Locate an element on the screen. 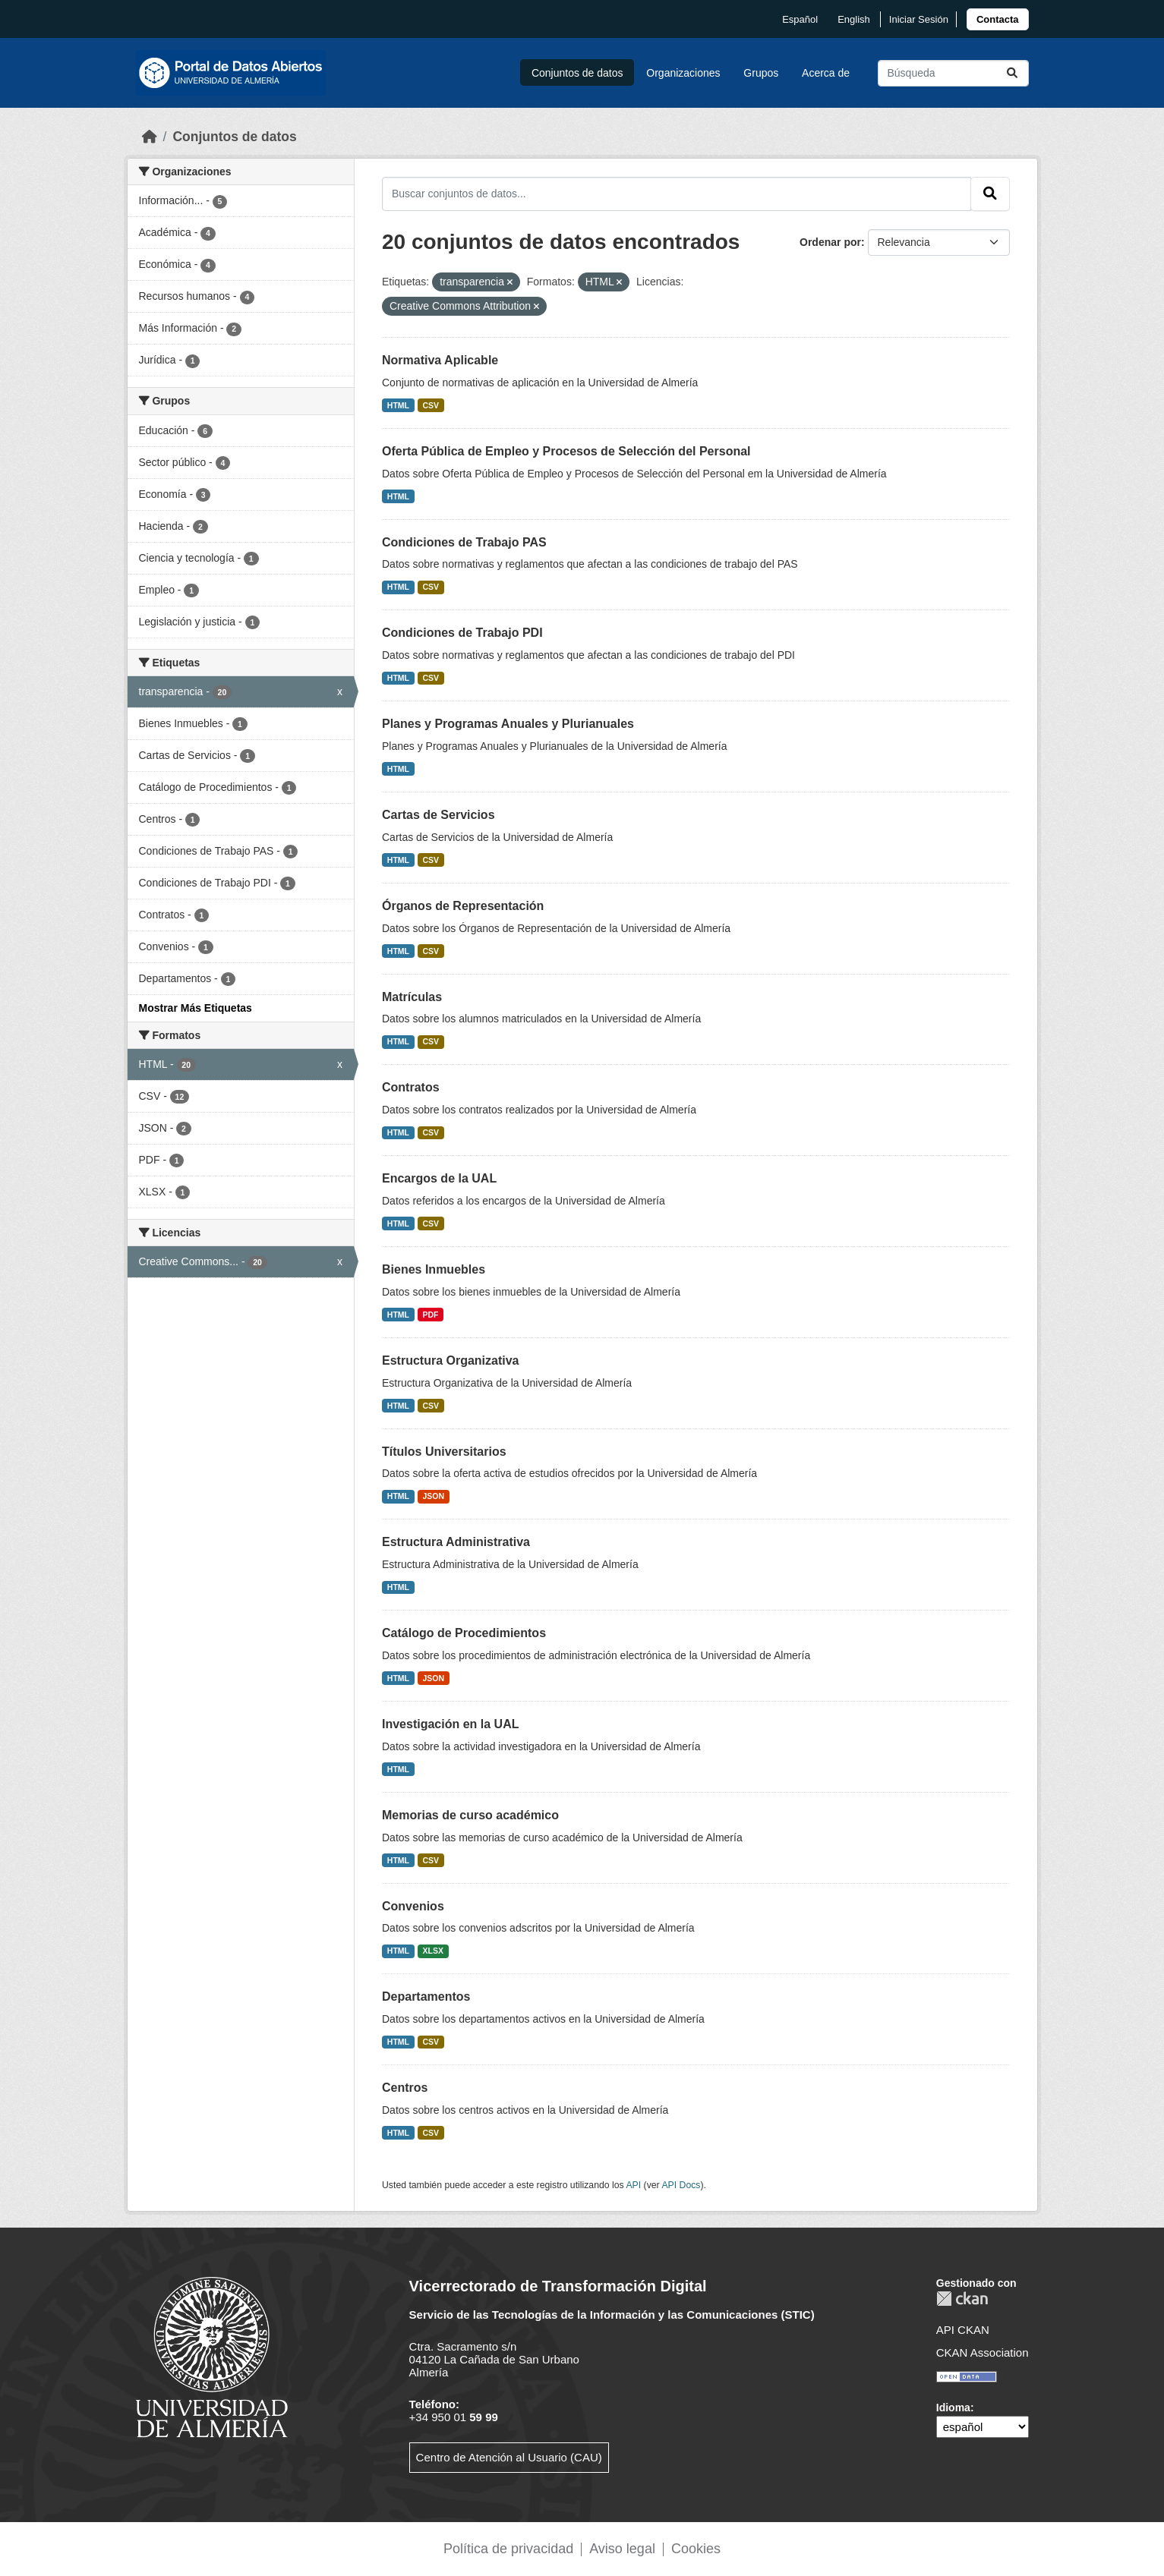 The height and width of the screenshot is (2576, 1164). Estructura Administrativa is located at coordinates (456, 1541).